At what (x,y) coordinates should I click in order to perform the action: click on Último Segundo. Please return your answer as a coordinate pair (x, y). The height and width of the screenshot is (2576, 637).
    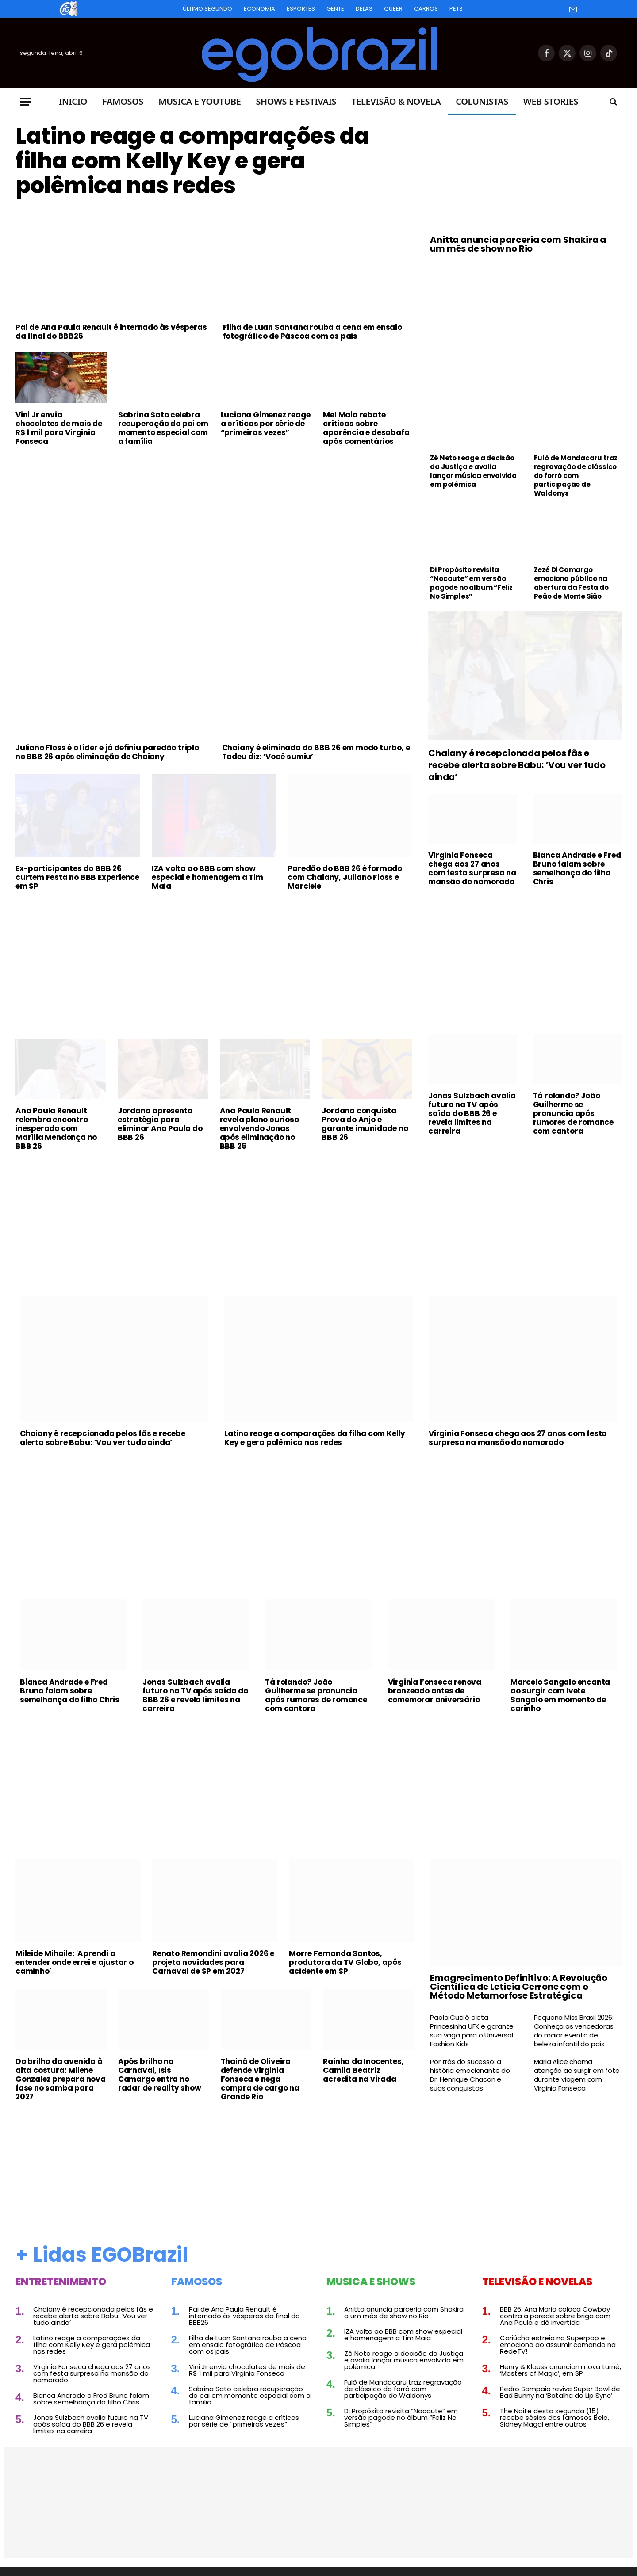
    Looking at the image, I should click on (207, 8).